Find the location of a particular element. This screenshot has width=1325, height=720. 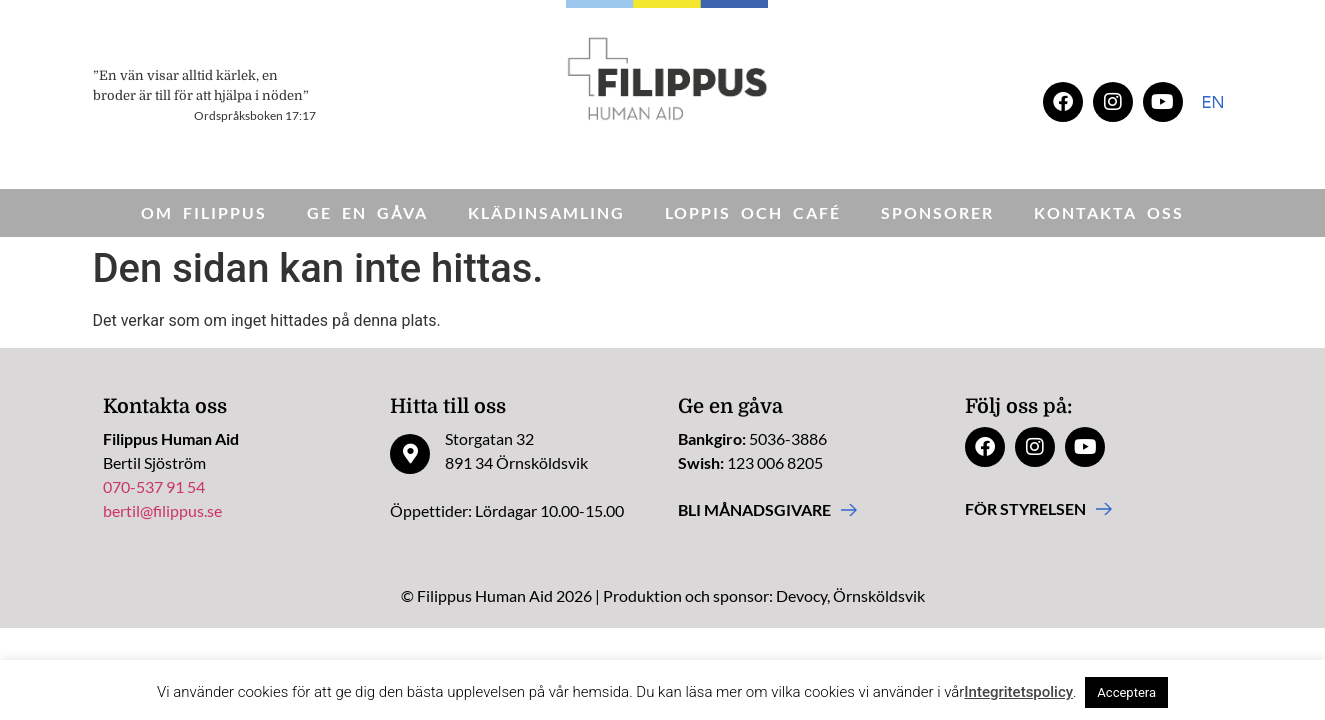

Ge en gåva is located at coordinates (367, 212).